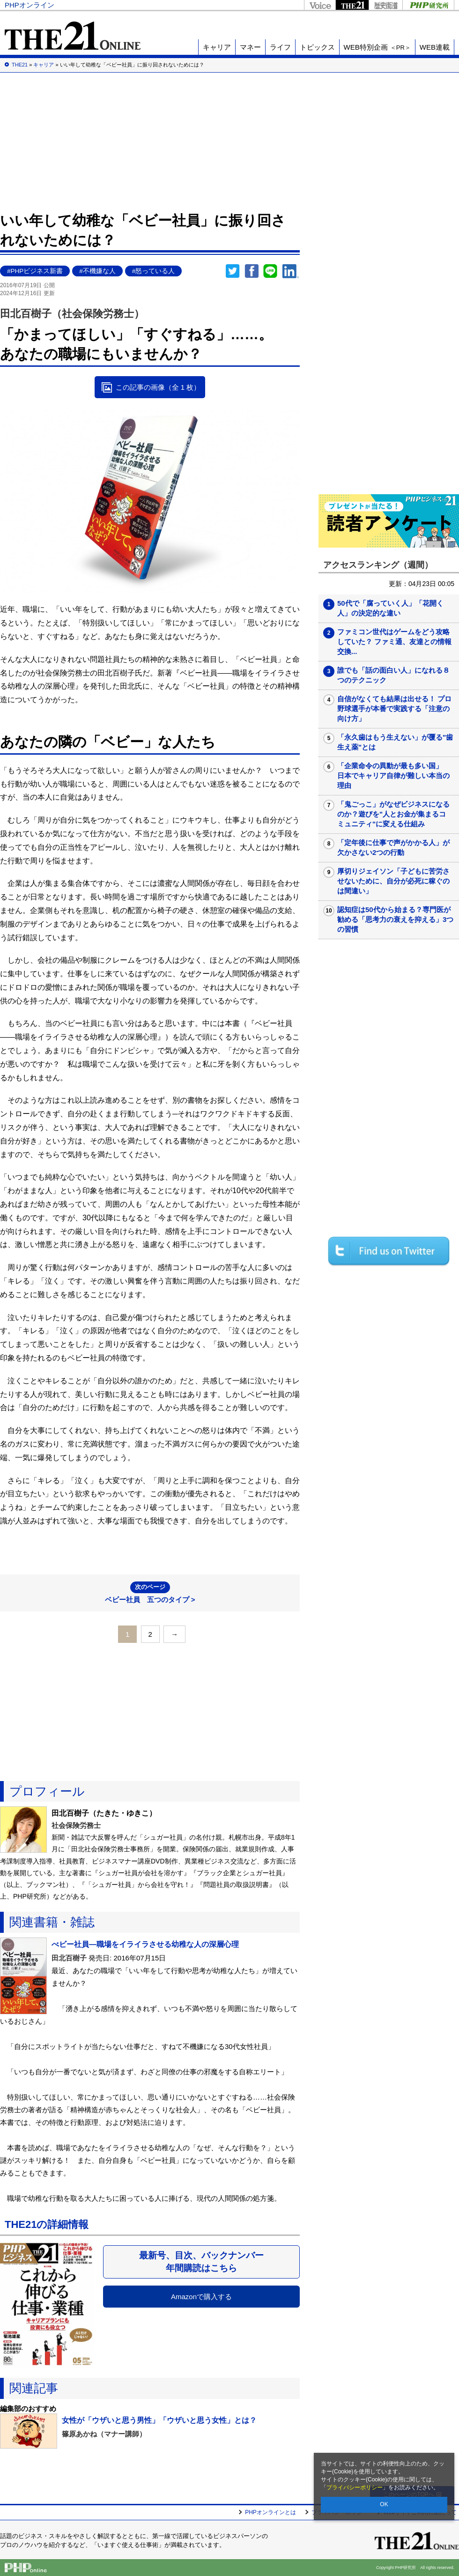  I want to click on #怒っている人, so click(153, 271).